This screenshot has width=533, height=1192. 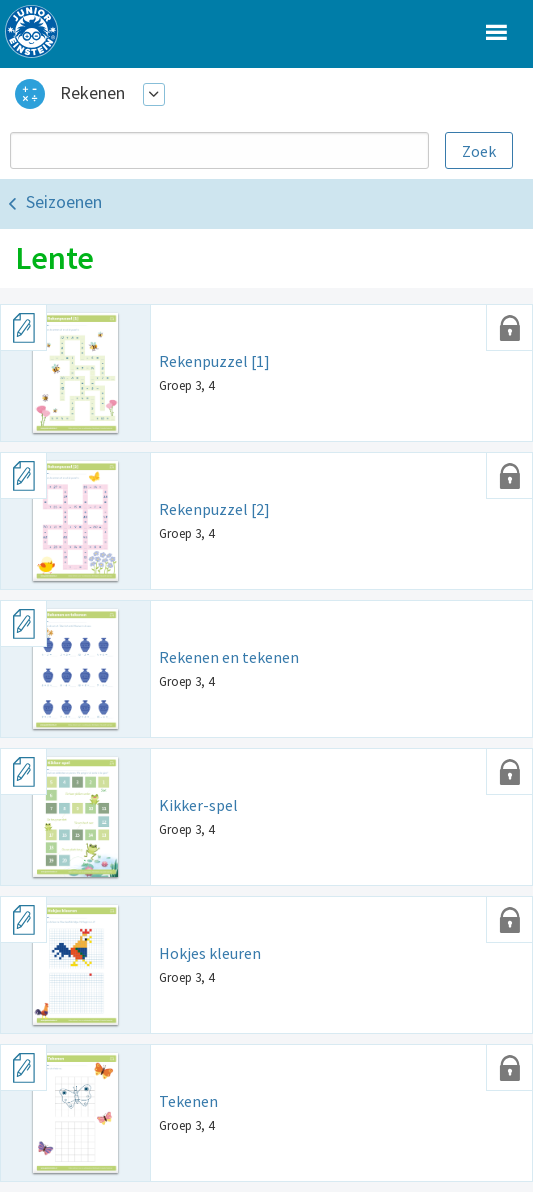 What do you see at coordinates (92, 92) in the screenshot?
I see `Rekenen` at bounding box center [92, 92].